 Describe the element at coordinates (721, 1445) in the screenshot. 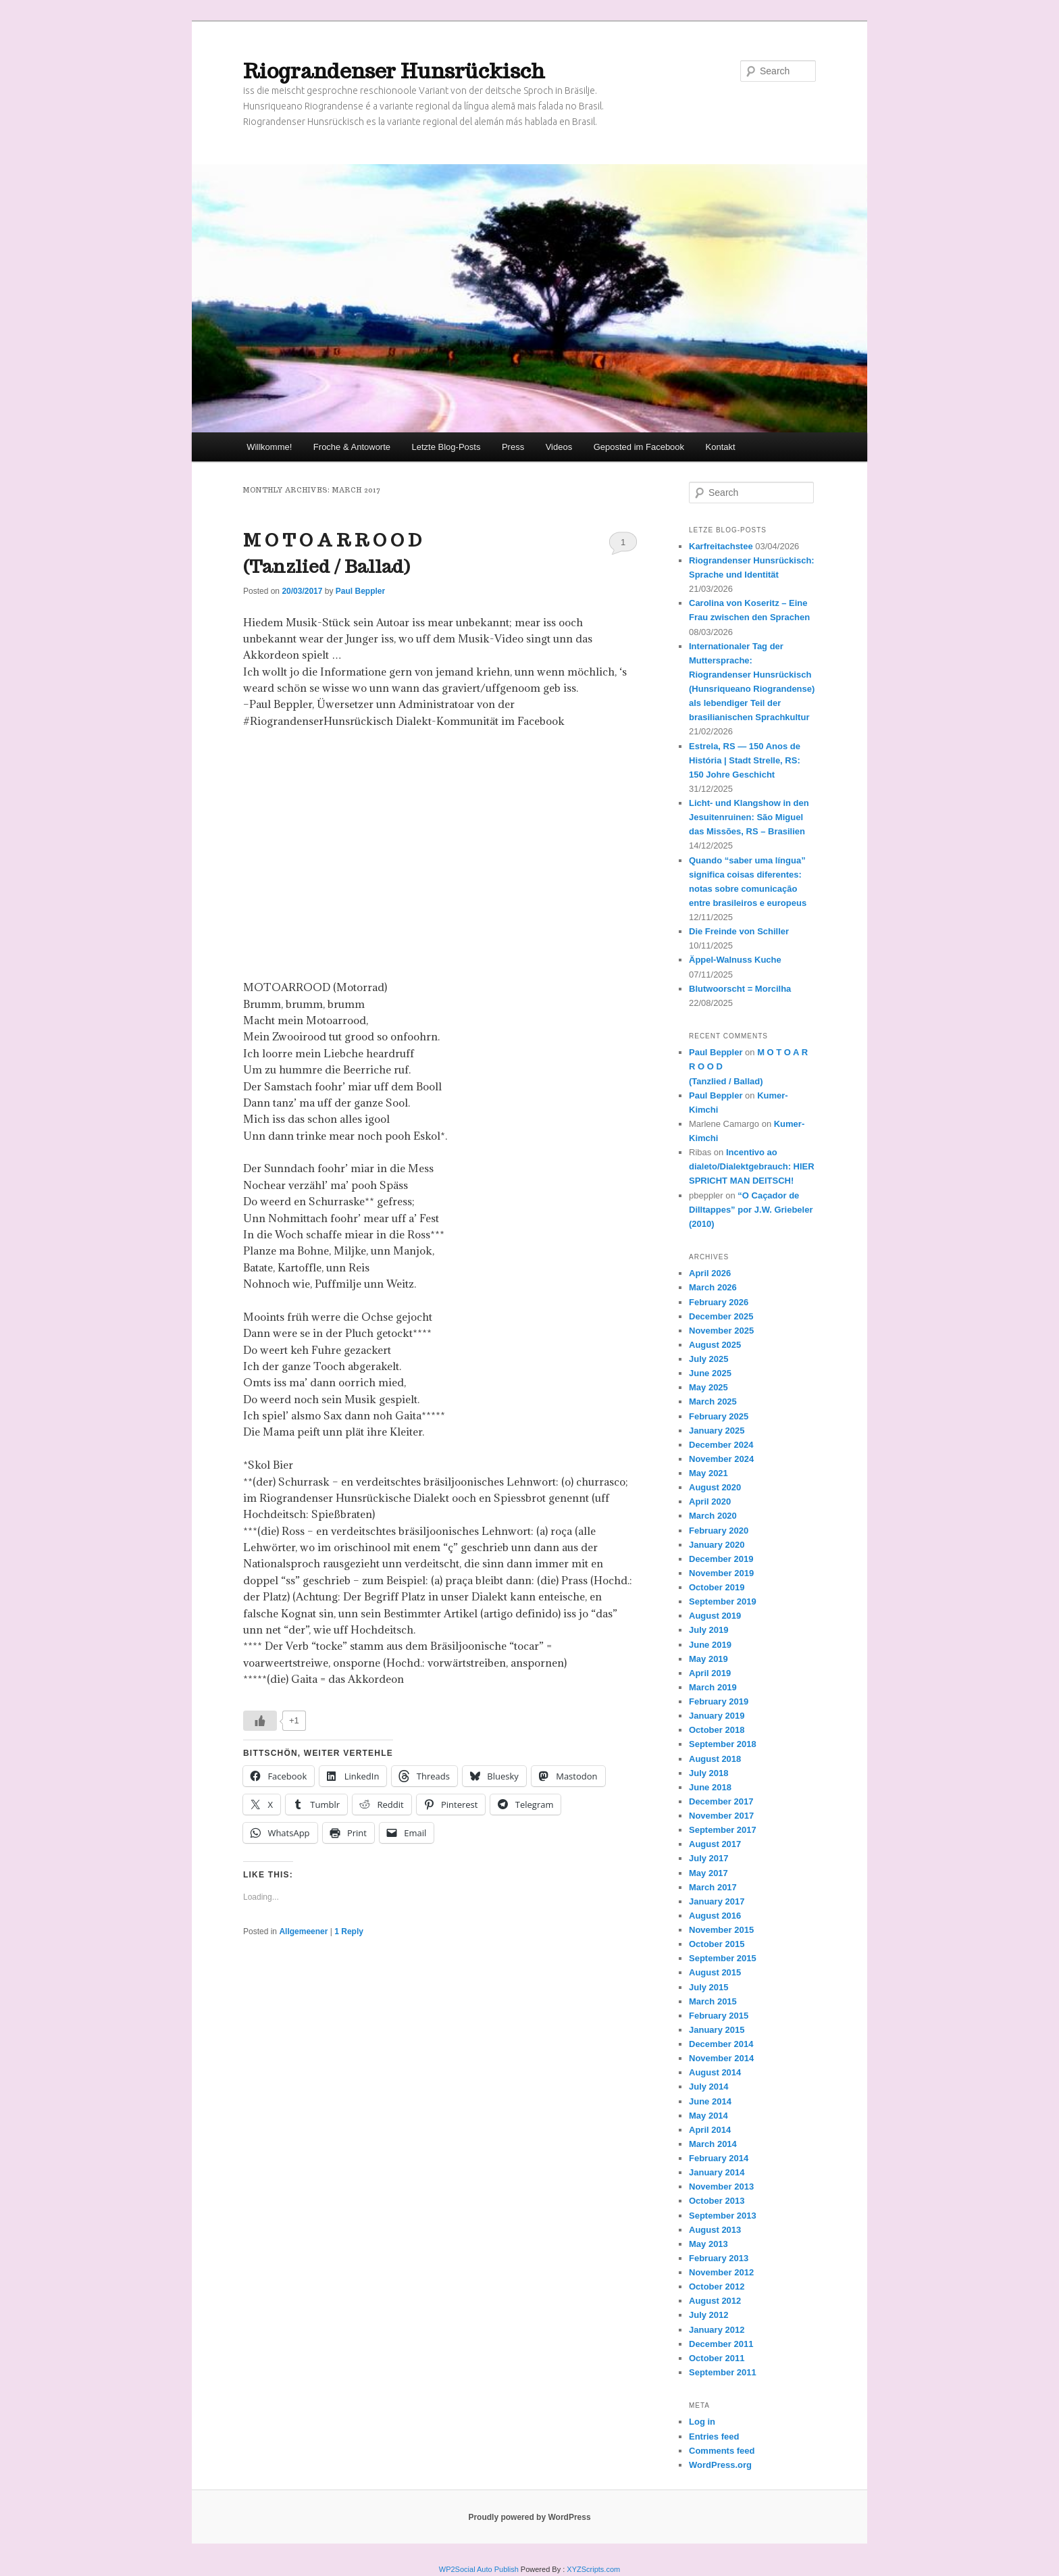

I see `December 2024` at that location.